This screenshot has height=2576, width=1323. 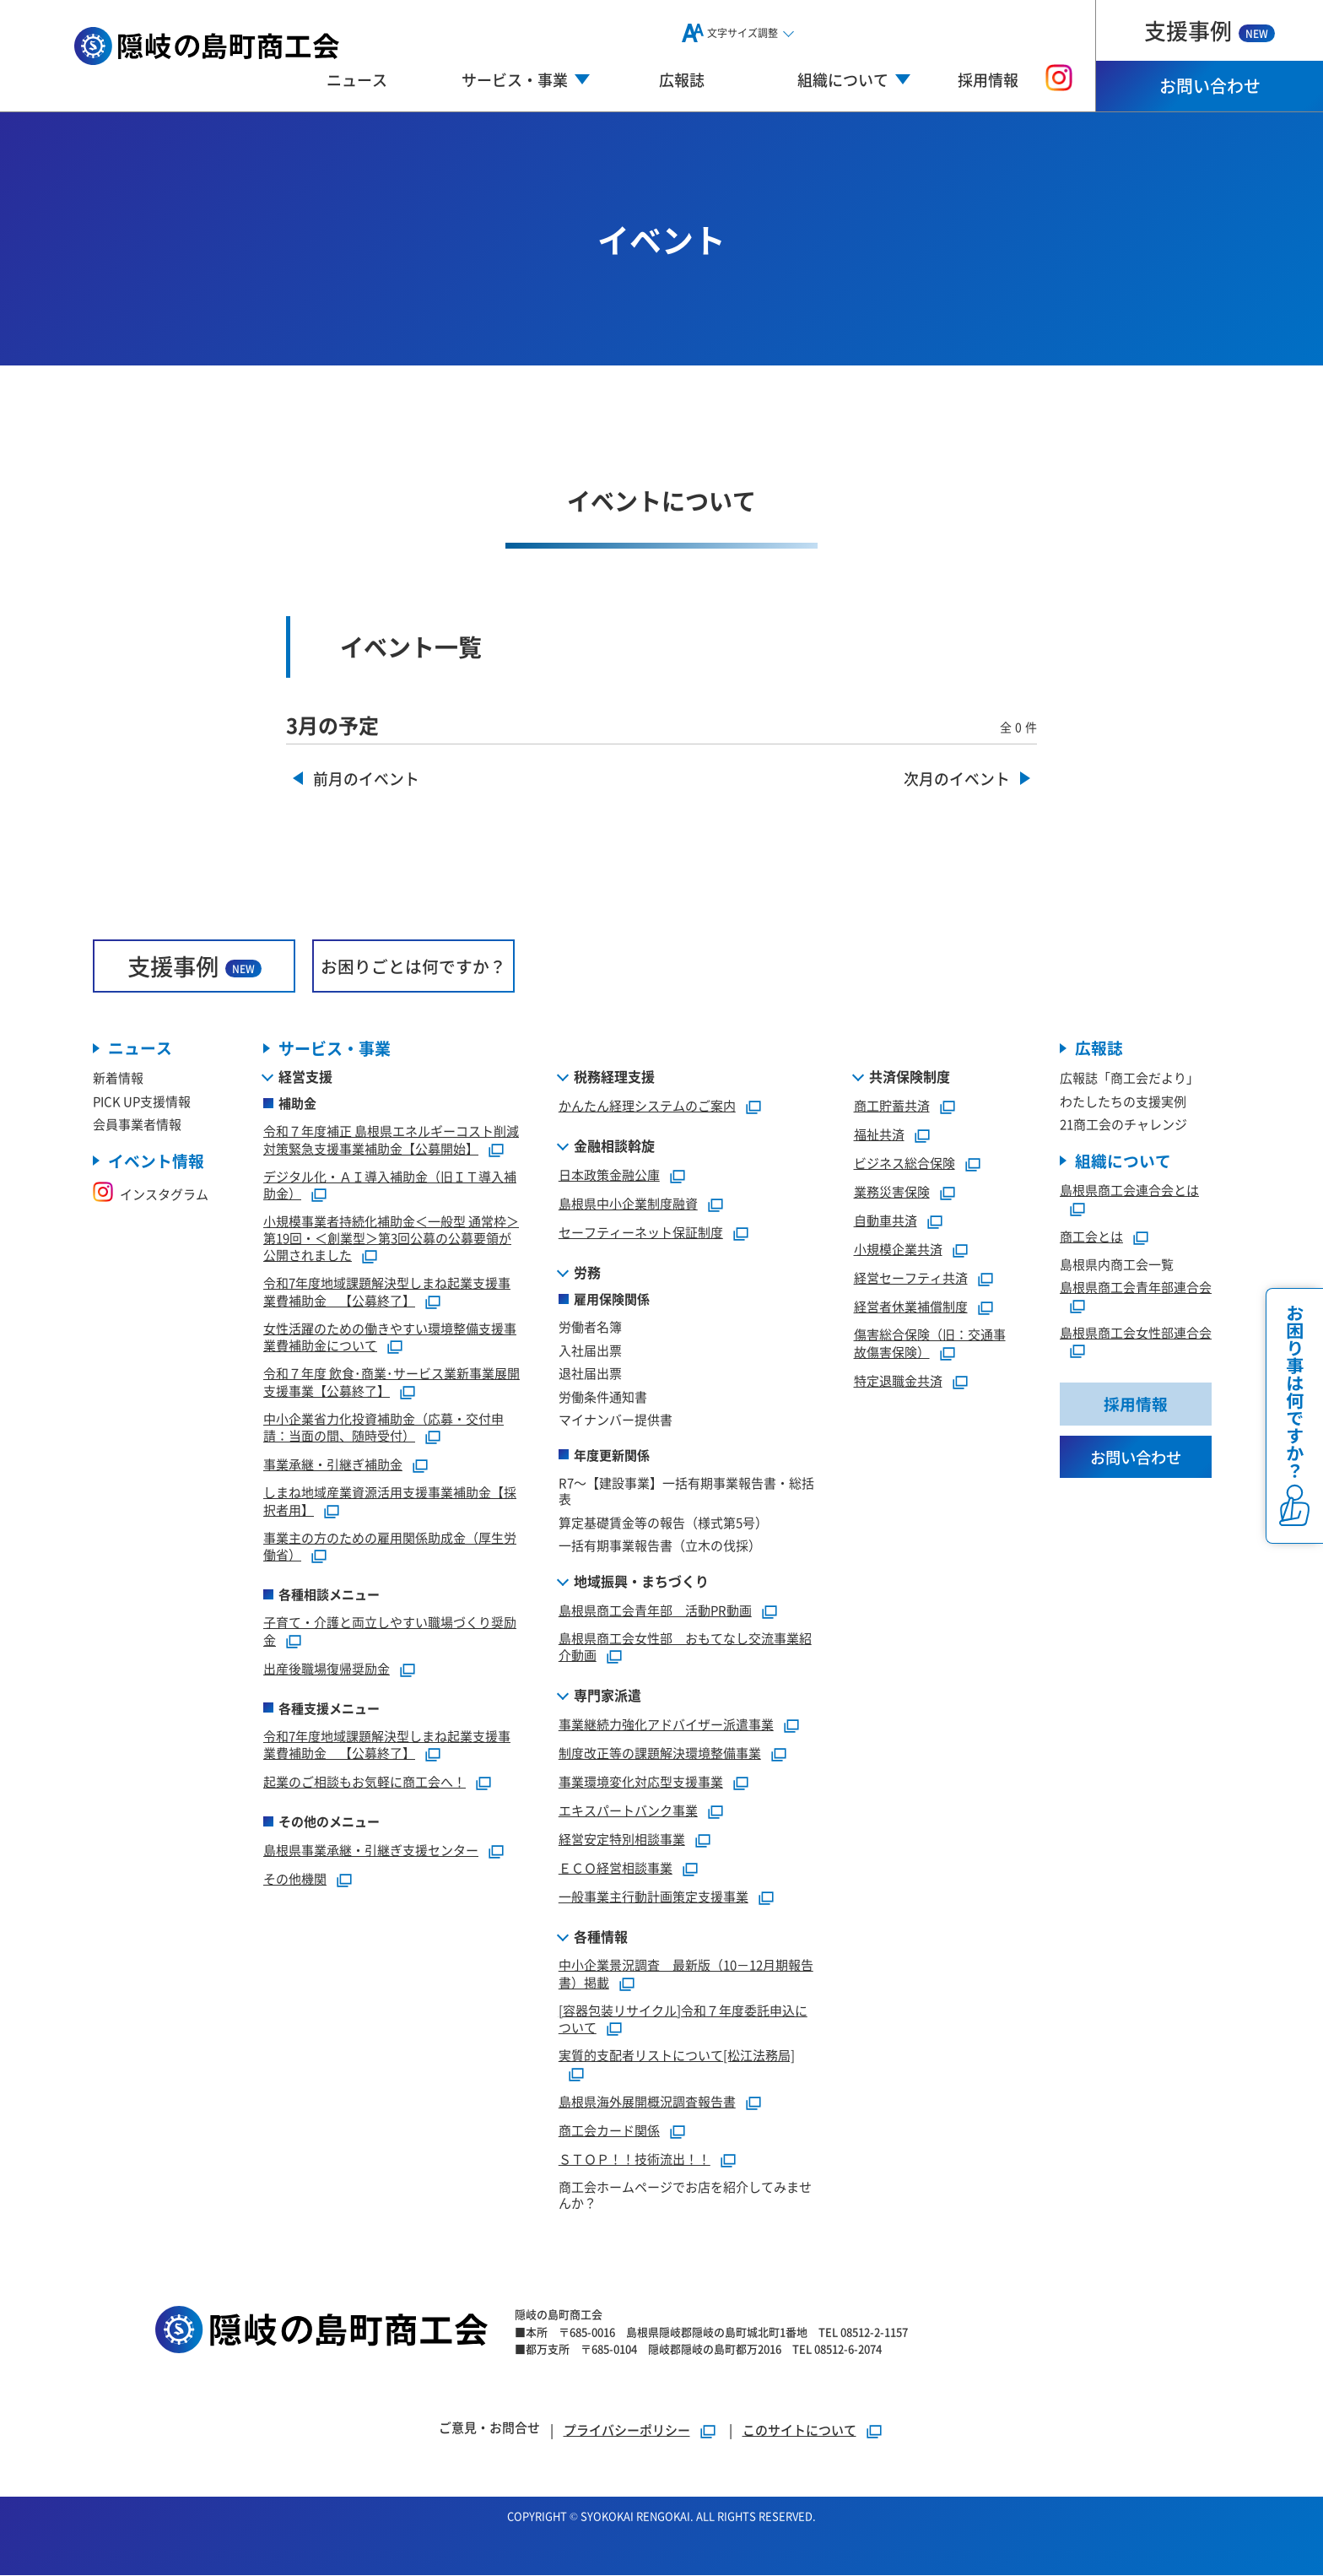 What do you see at coordinates (653, 1897) in the screenshot?
I see `一般事業主行動計画策定支援事業` at bounding box center [653, 1897].